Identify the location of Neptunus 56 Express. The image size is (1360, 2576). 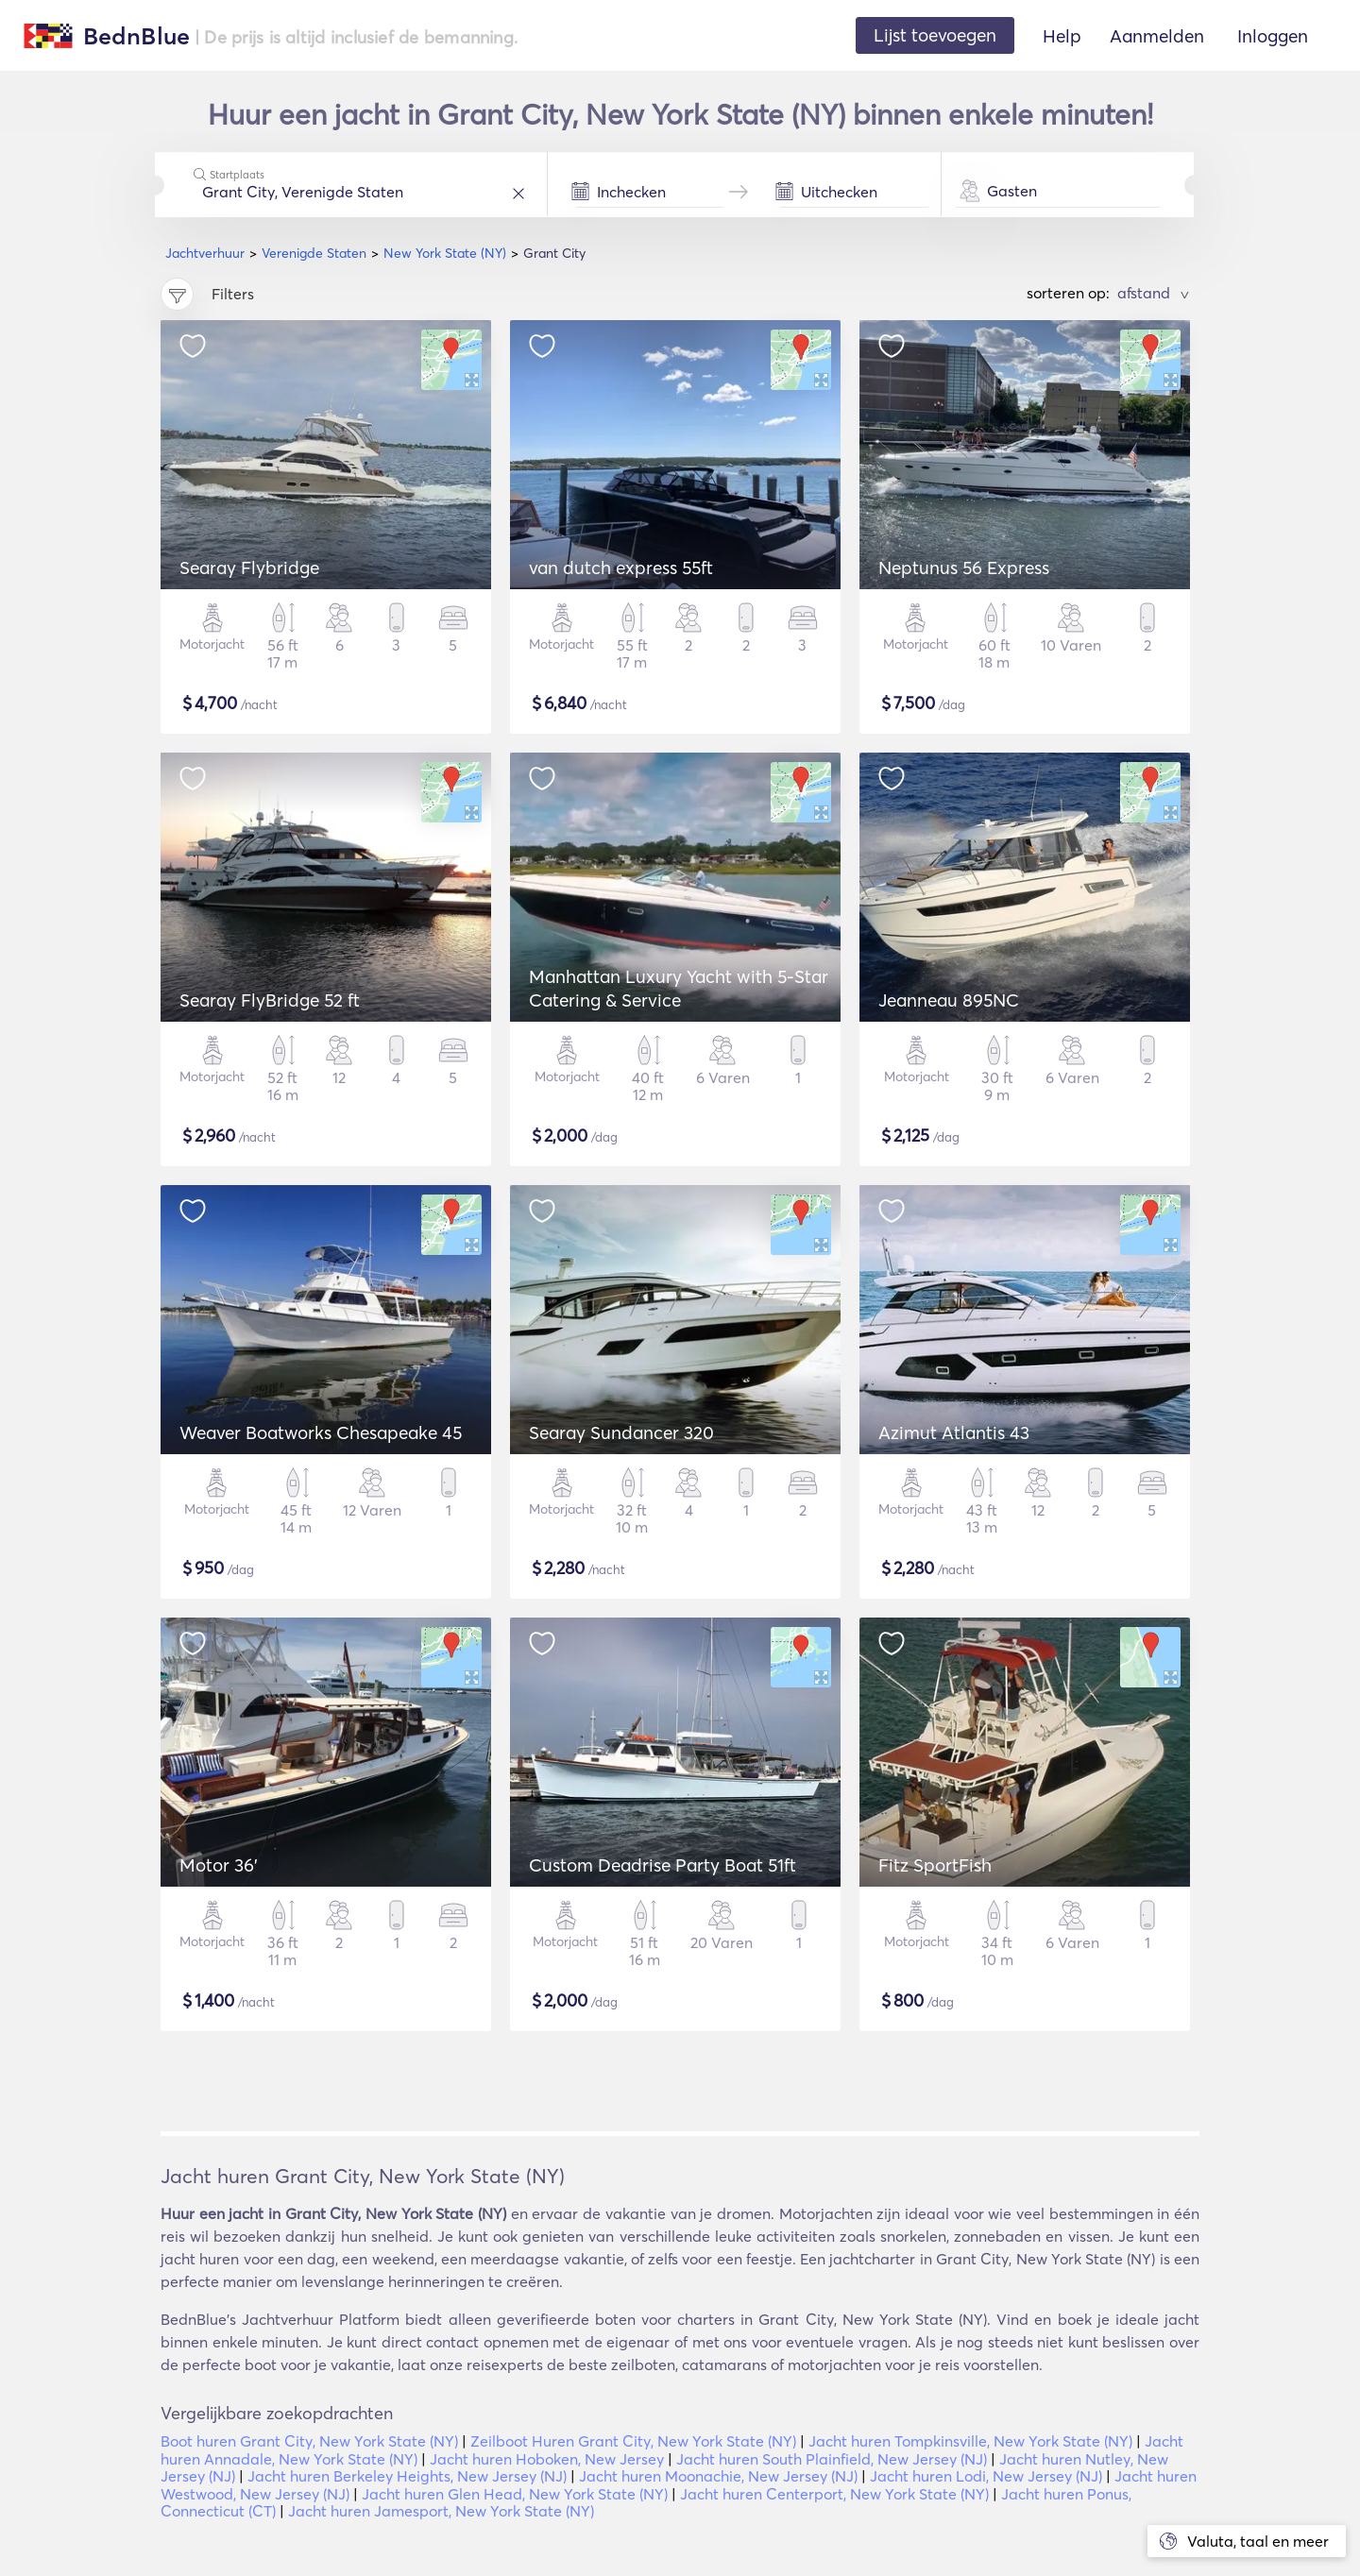
(963, 567).